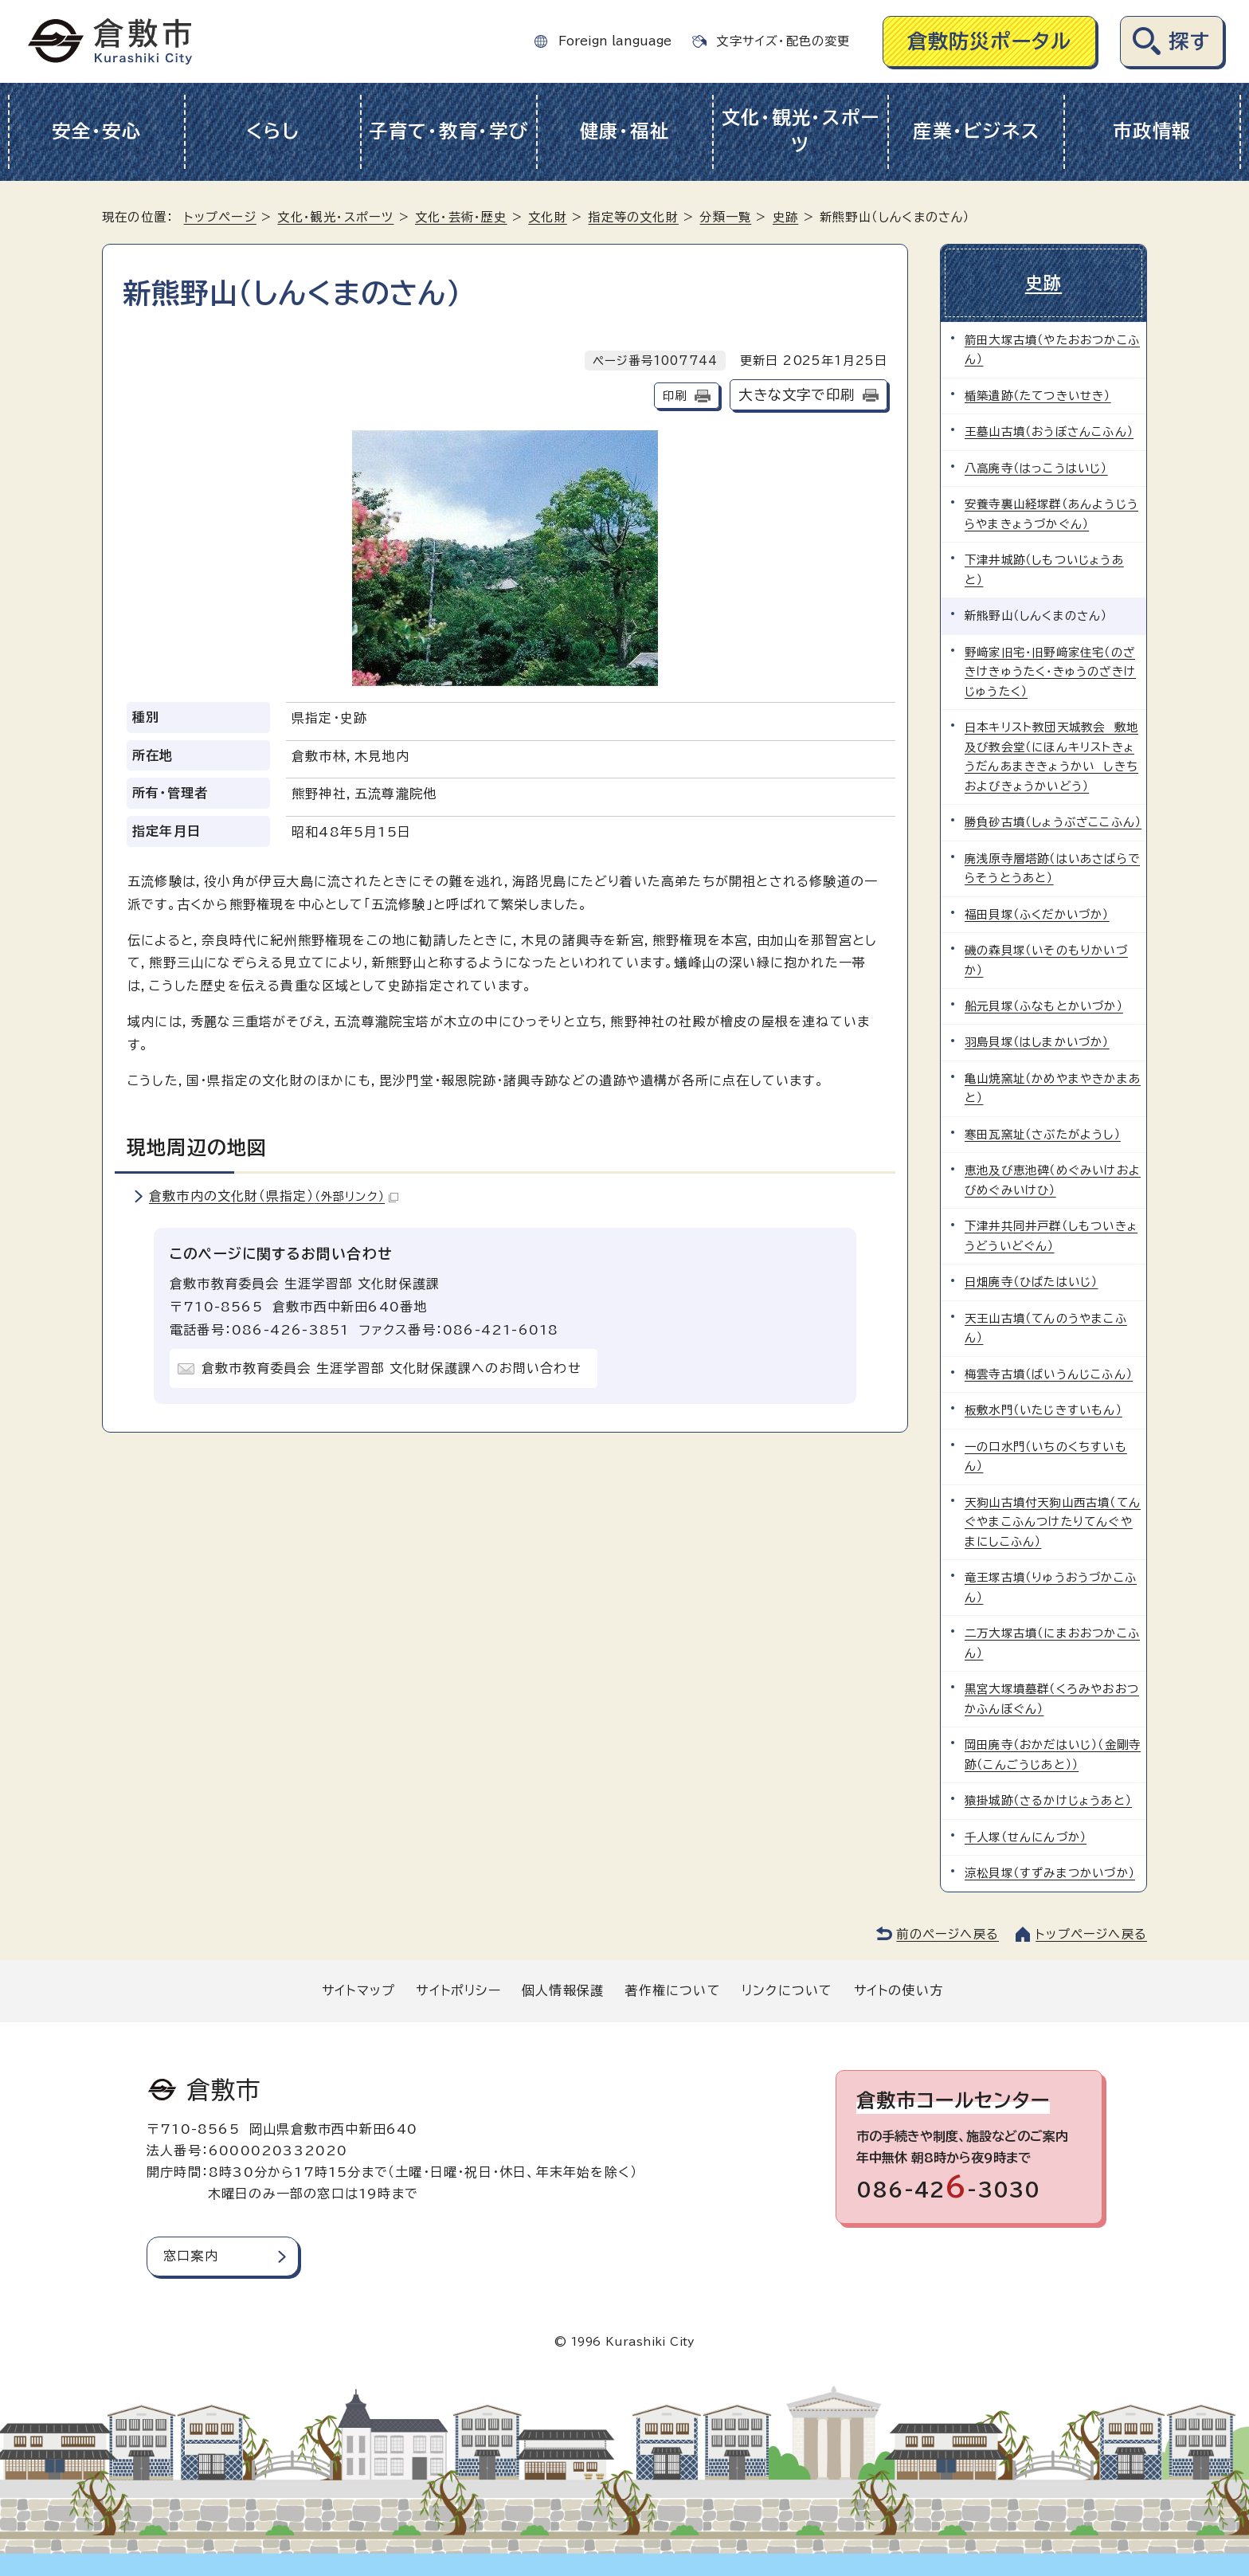  What do you see at coordinates (1053, 1754) in the screenshot?
I see `岡田廃寺（おかだはいじ）（金剛寺跡（こんごうじあと））` at bounding box center [1053, 1754].